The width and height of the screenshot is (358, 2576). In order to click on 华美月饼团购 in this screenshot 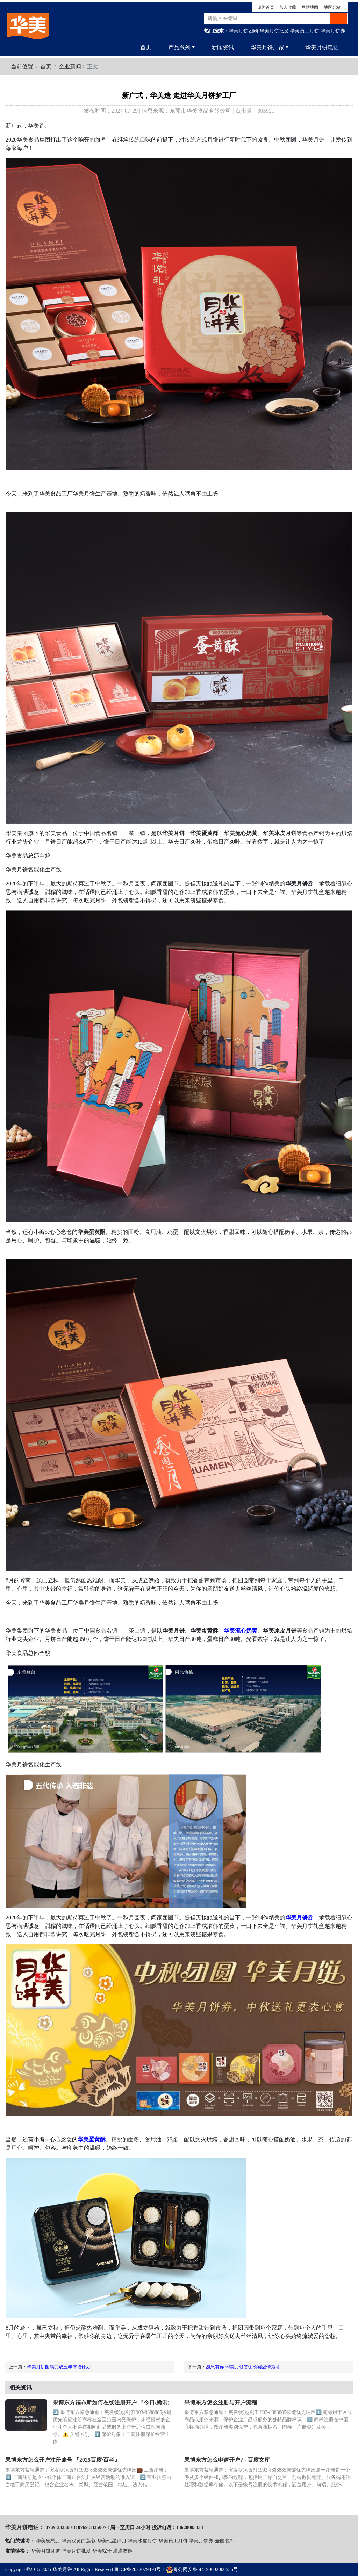, I will do `click(243, 31)`.